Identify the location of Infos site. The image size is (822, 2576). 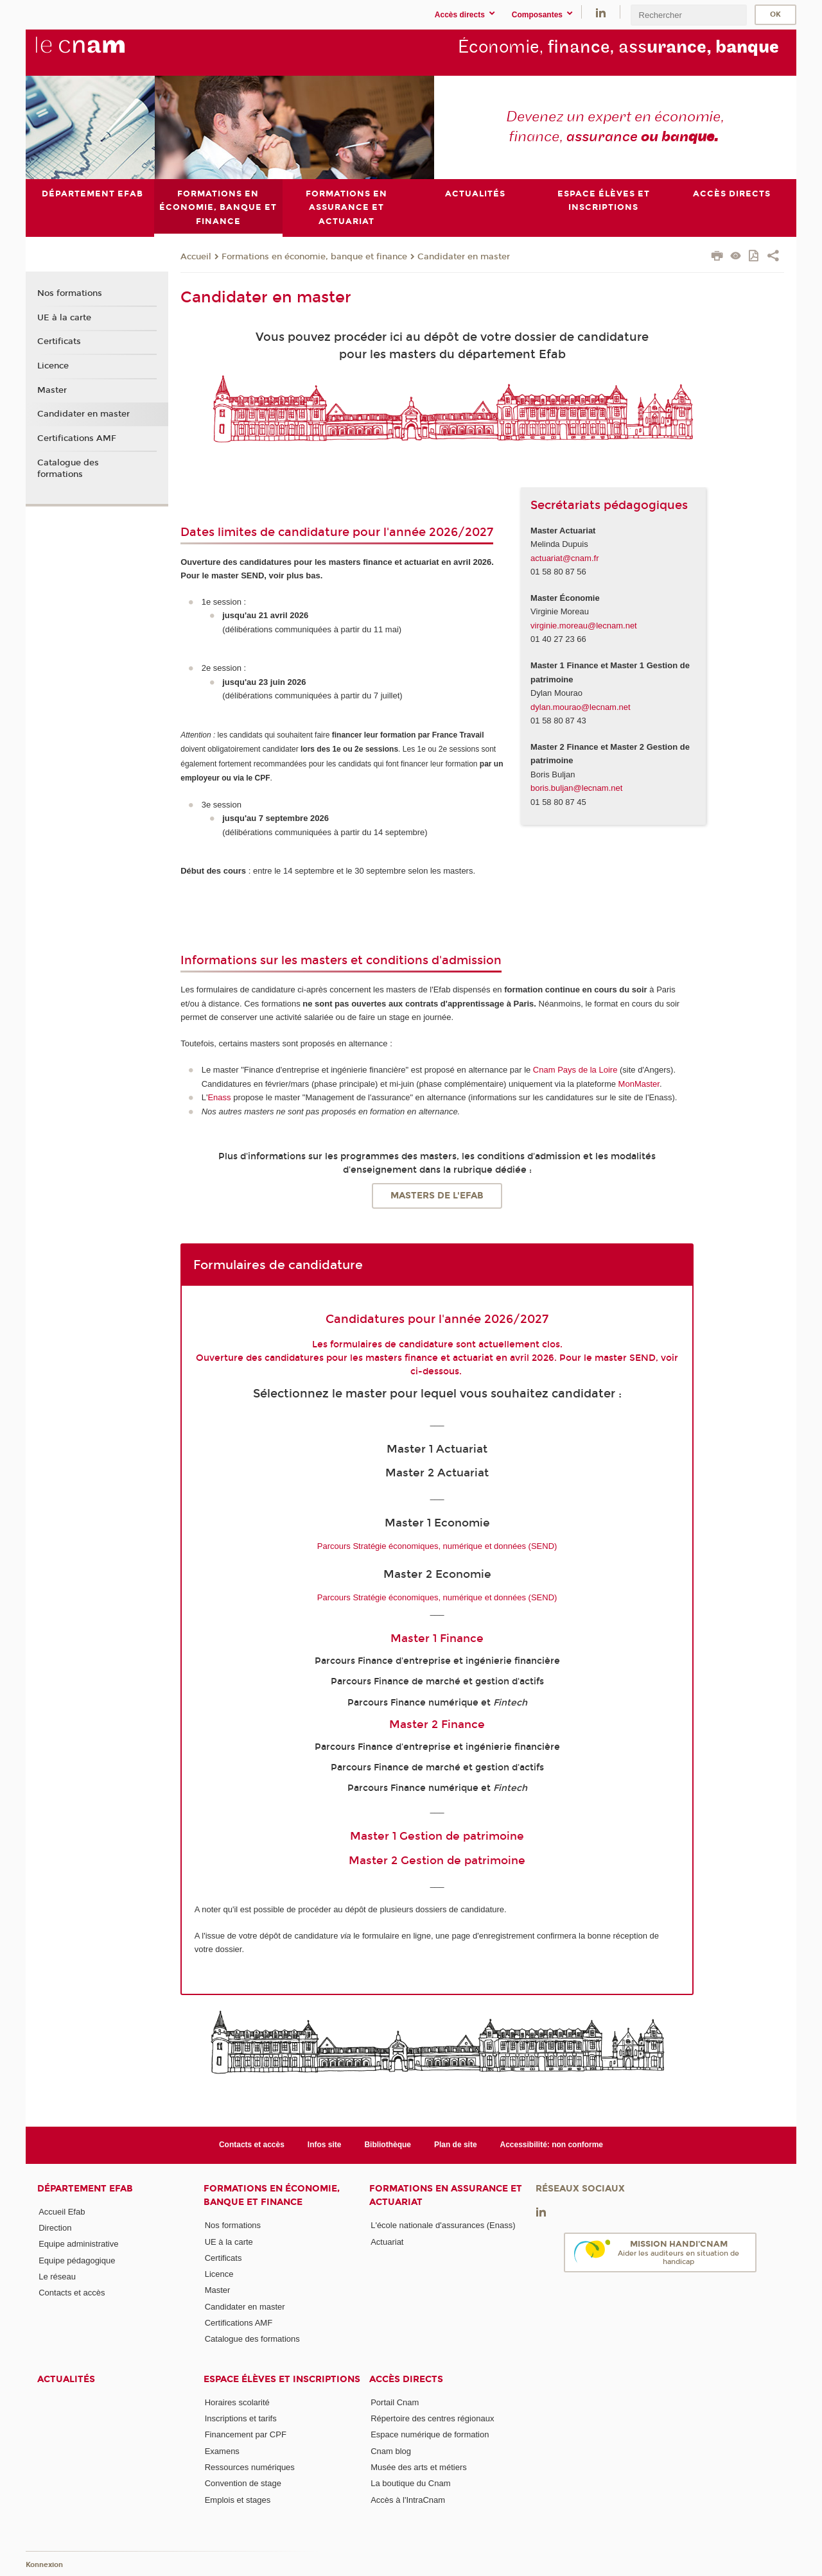
(325, 2144).